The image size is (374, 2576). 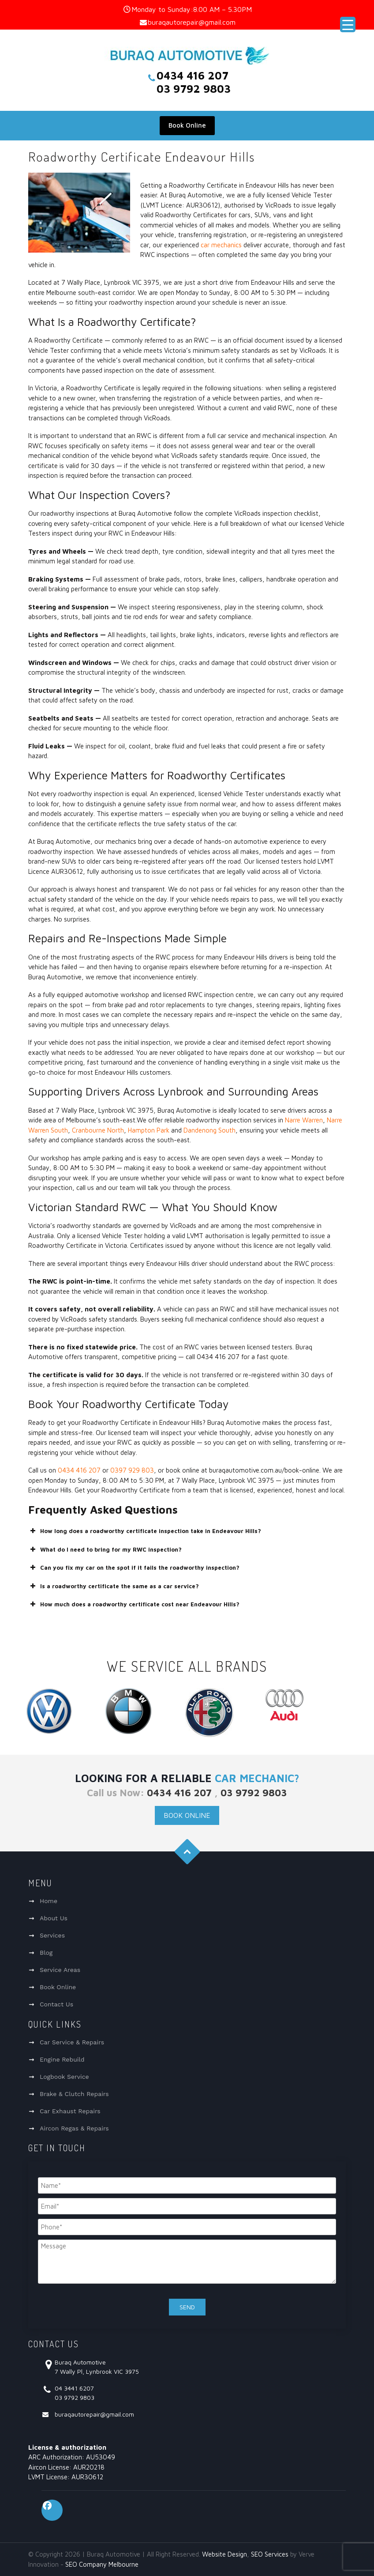 I want to click on 03 9792 9803, so click(x=254, y=1792).